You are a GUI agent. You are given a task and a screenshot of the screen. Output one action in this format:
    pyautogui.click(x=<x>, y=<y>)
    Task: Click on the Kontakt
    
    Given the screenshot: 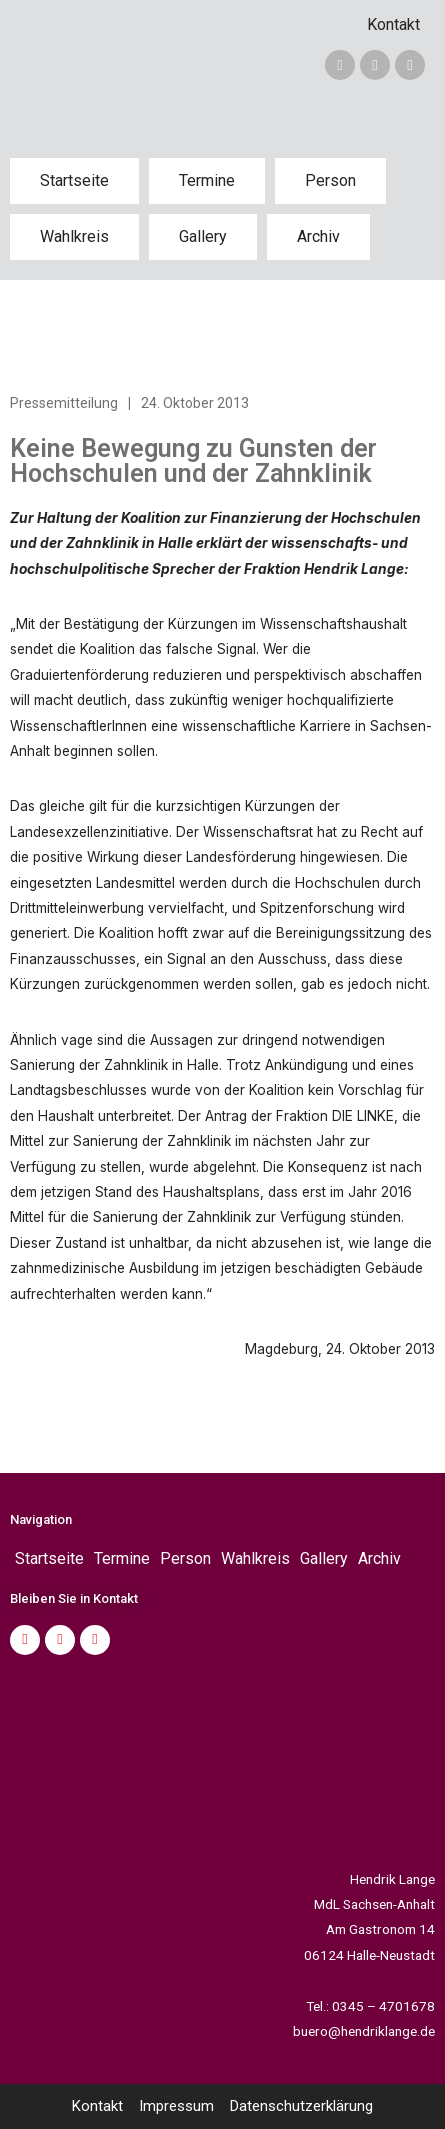 What is the action you would take?
    pyautogui.click(x=393, y=24)
    